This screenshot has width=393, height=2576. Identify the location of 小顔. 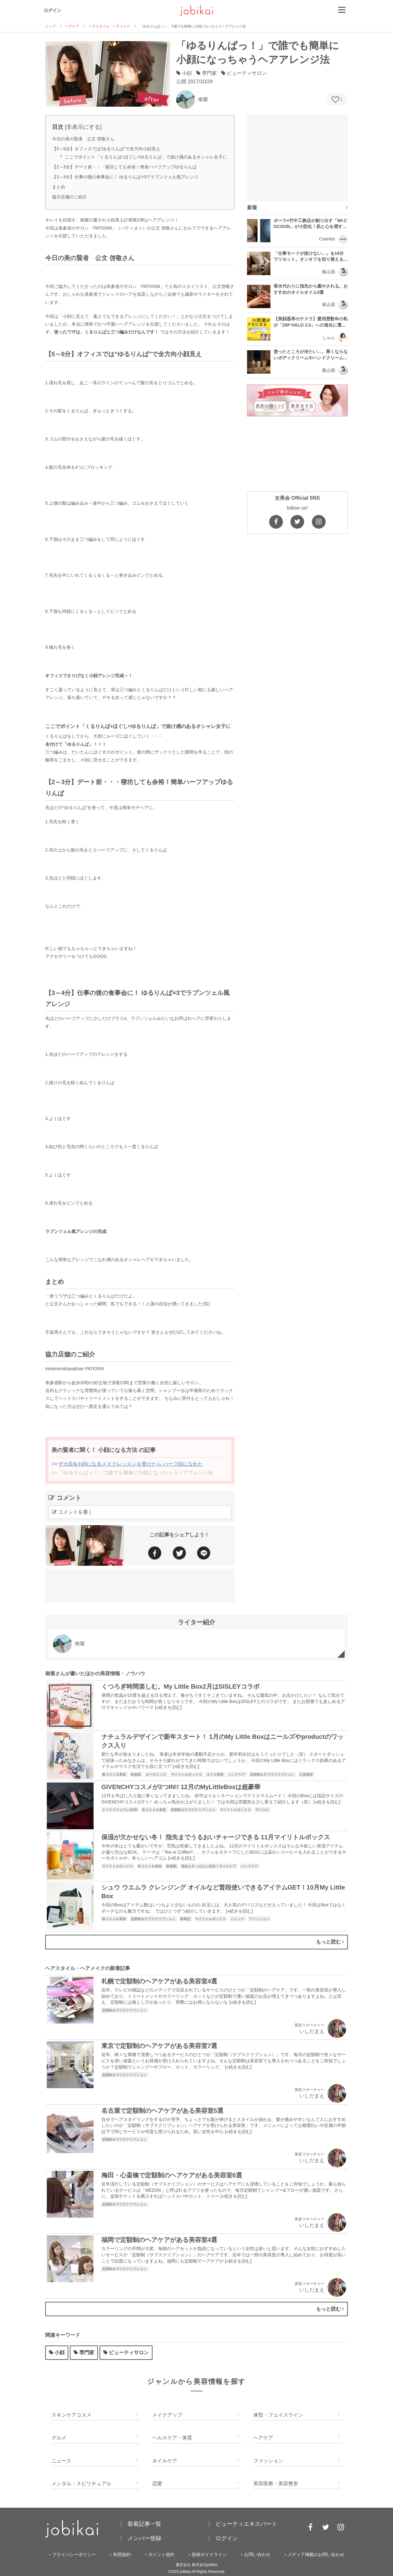
(57, 2352).